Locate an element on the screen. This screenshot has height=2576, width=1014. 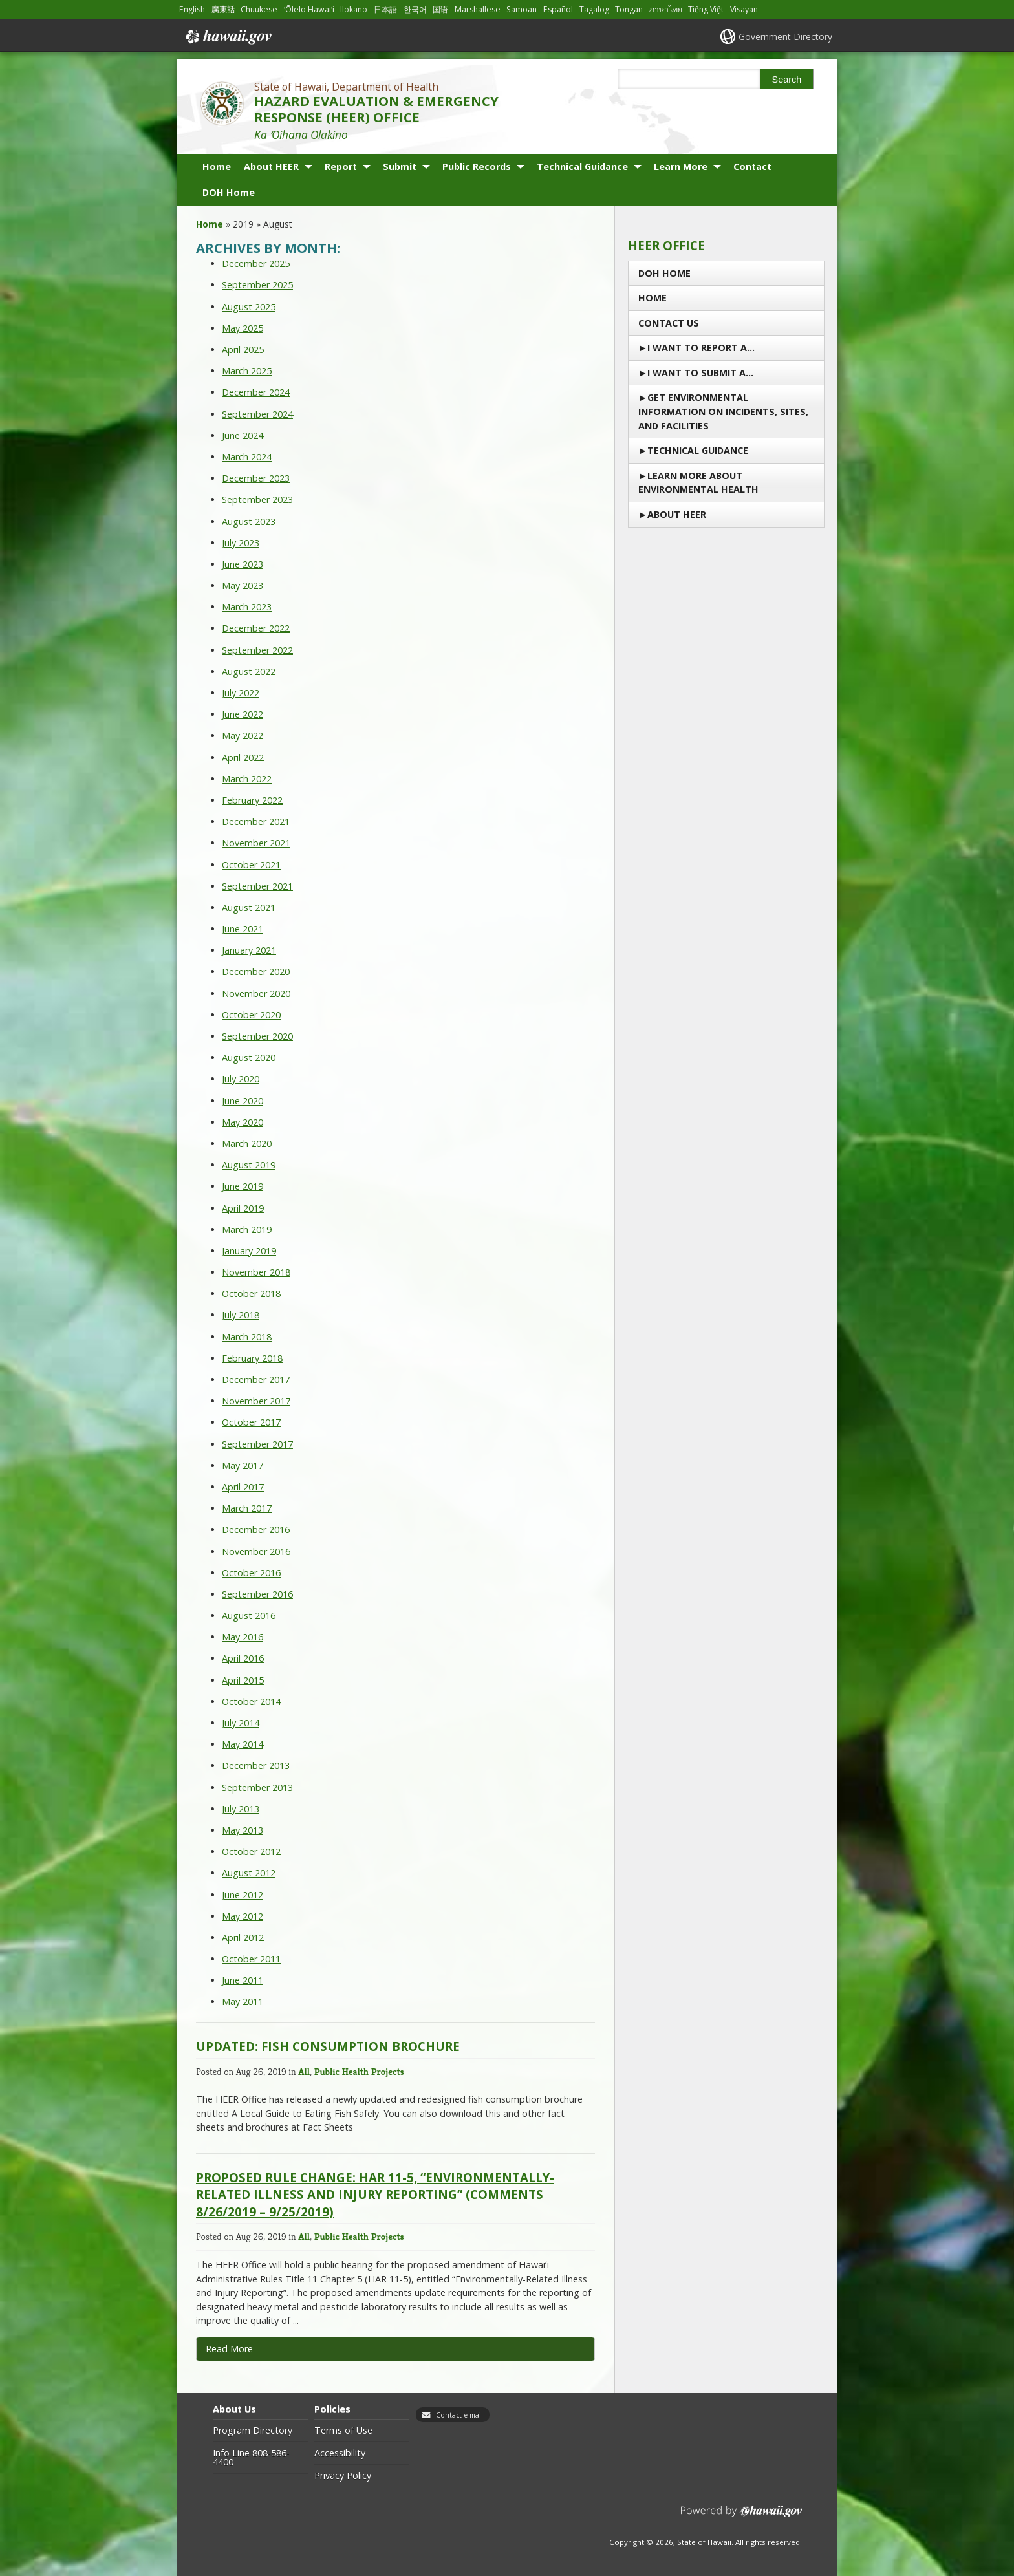
Learn More About Environmental Health is located at coordinates (698, 482).